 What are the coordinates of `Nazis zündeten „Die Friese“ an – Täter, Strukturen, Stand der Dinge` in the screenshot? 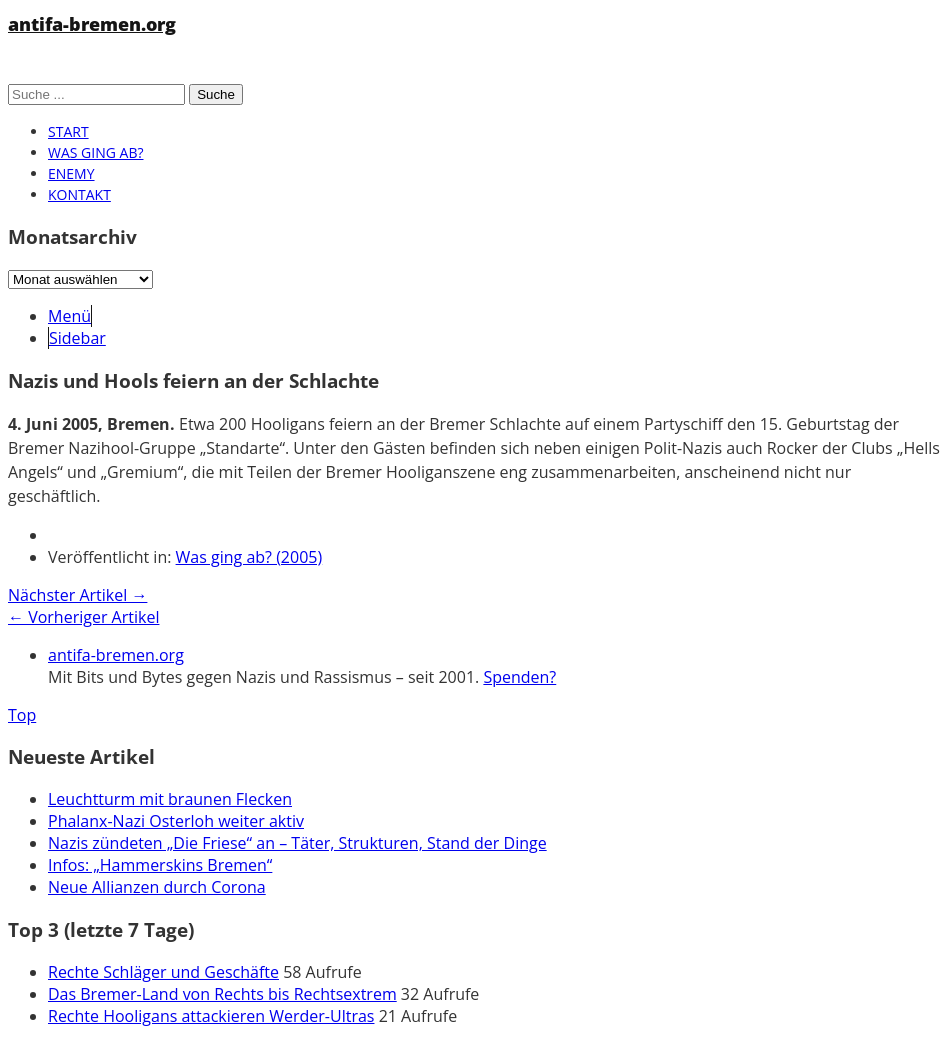 It's located at (297, 843).